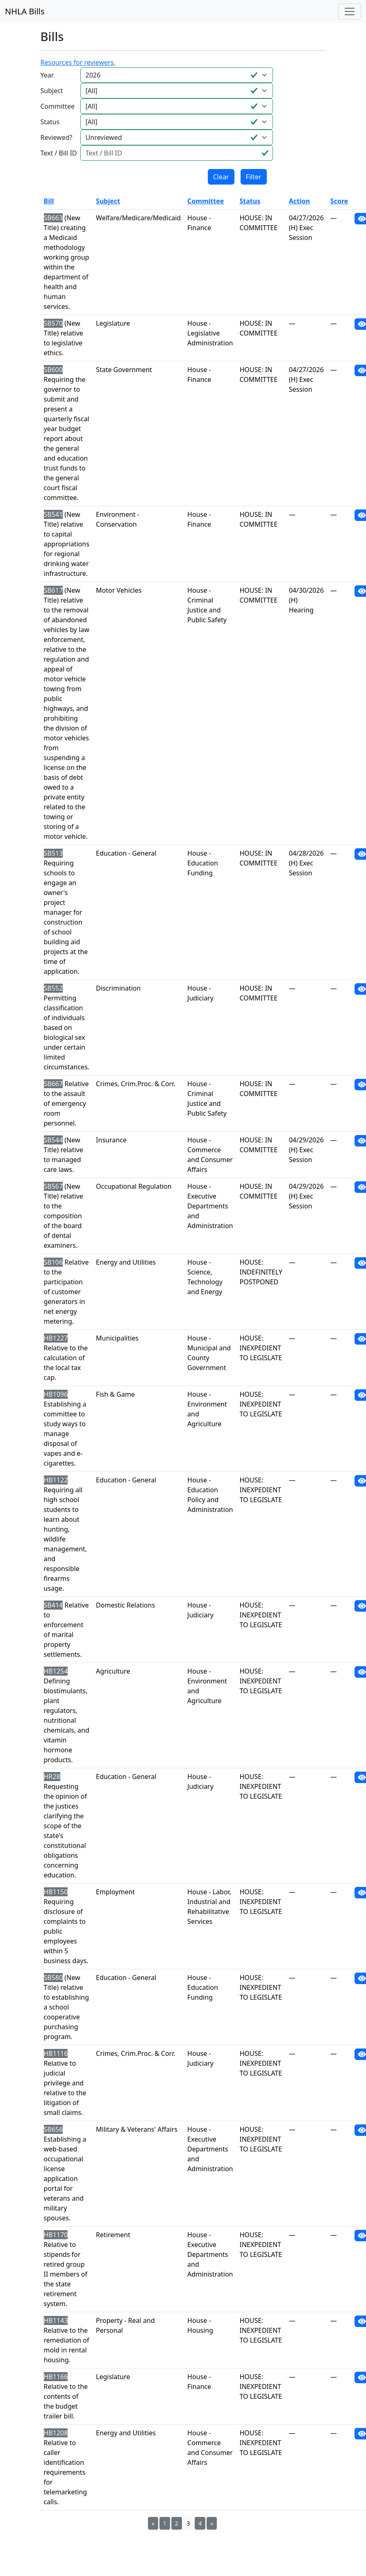  I want to click on Filter, so click(253, 176).